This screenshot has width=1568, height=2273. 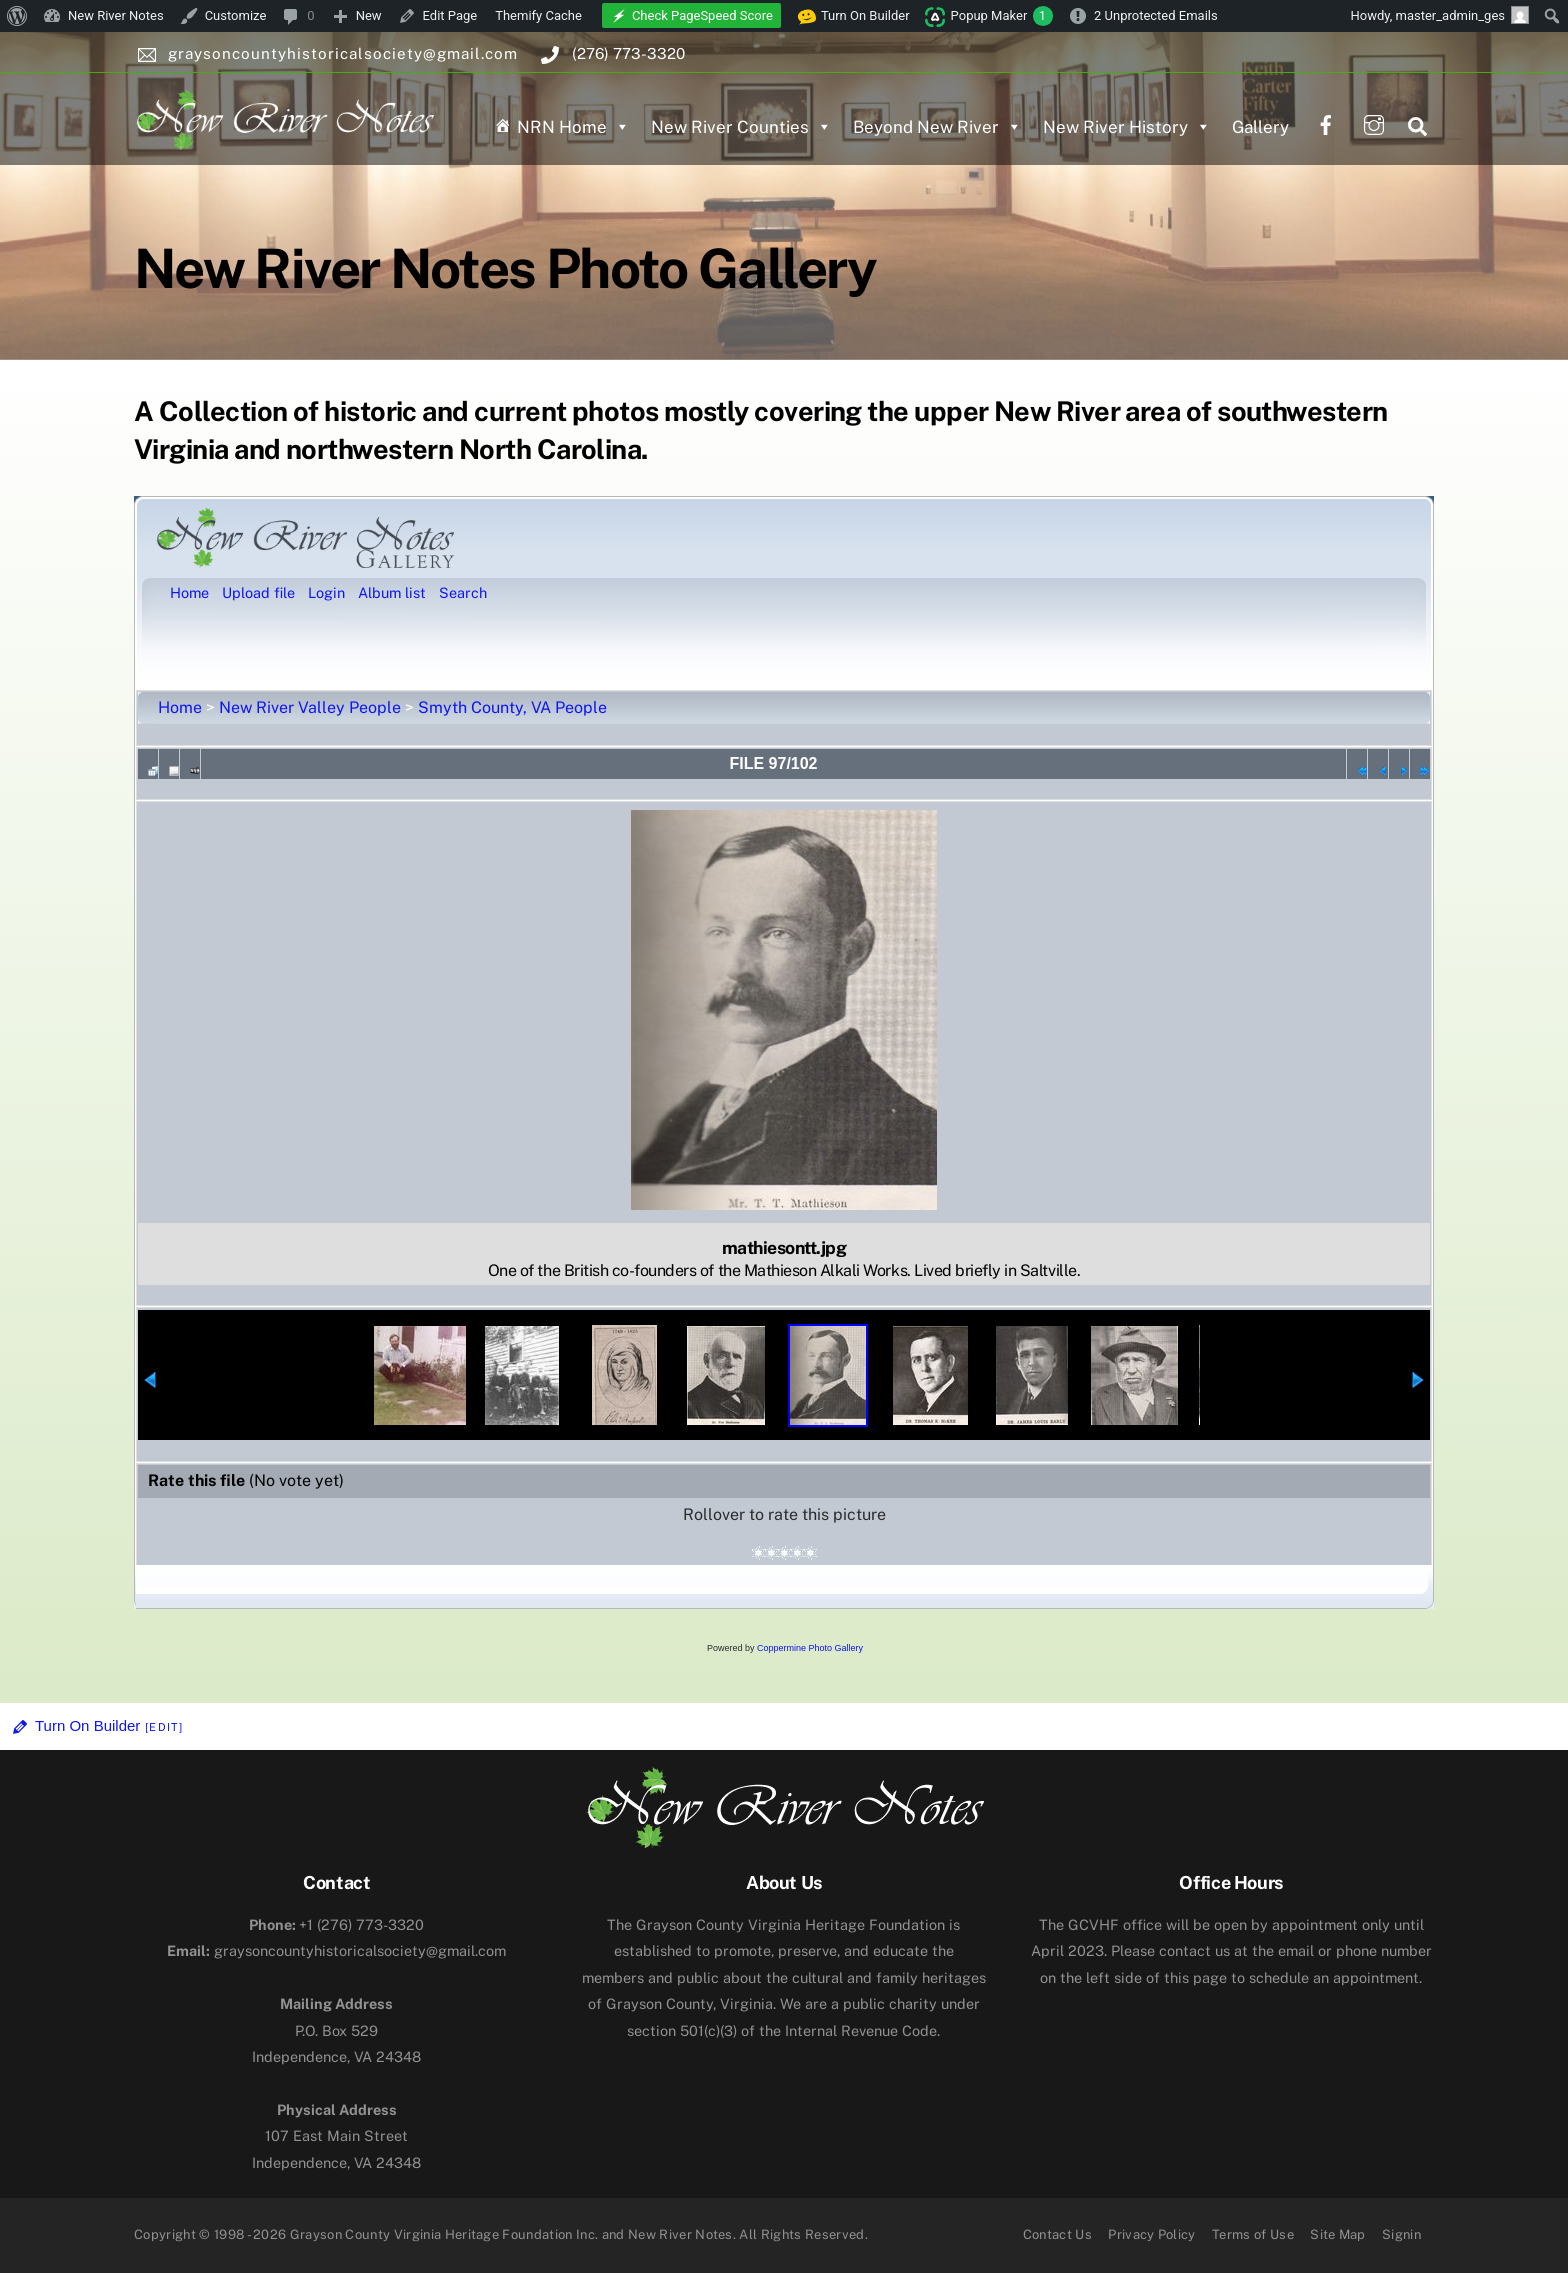 What do you see at coordinates (538, 15) in the screenshot?
I see `Themify Cache [menuitem]` at bounding box center [538, 15].